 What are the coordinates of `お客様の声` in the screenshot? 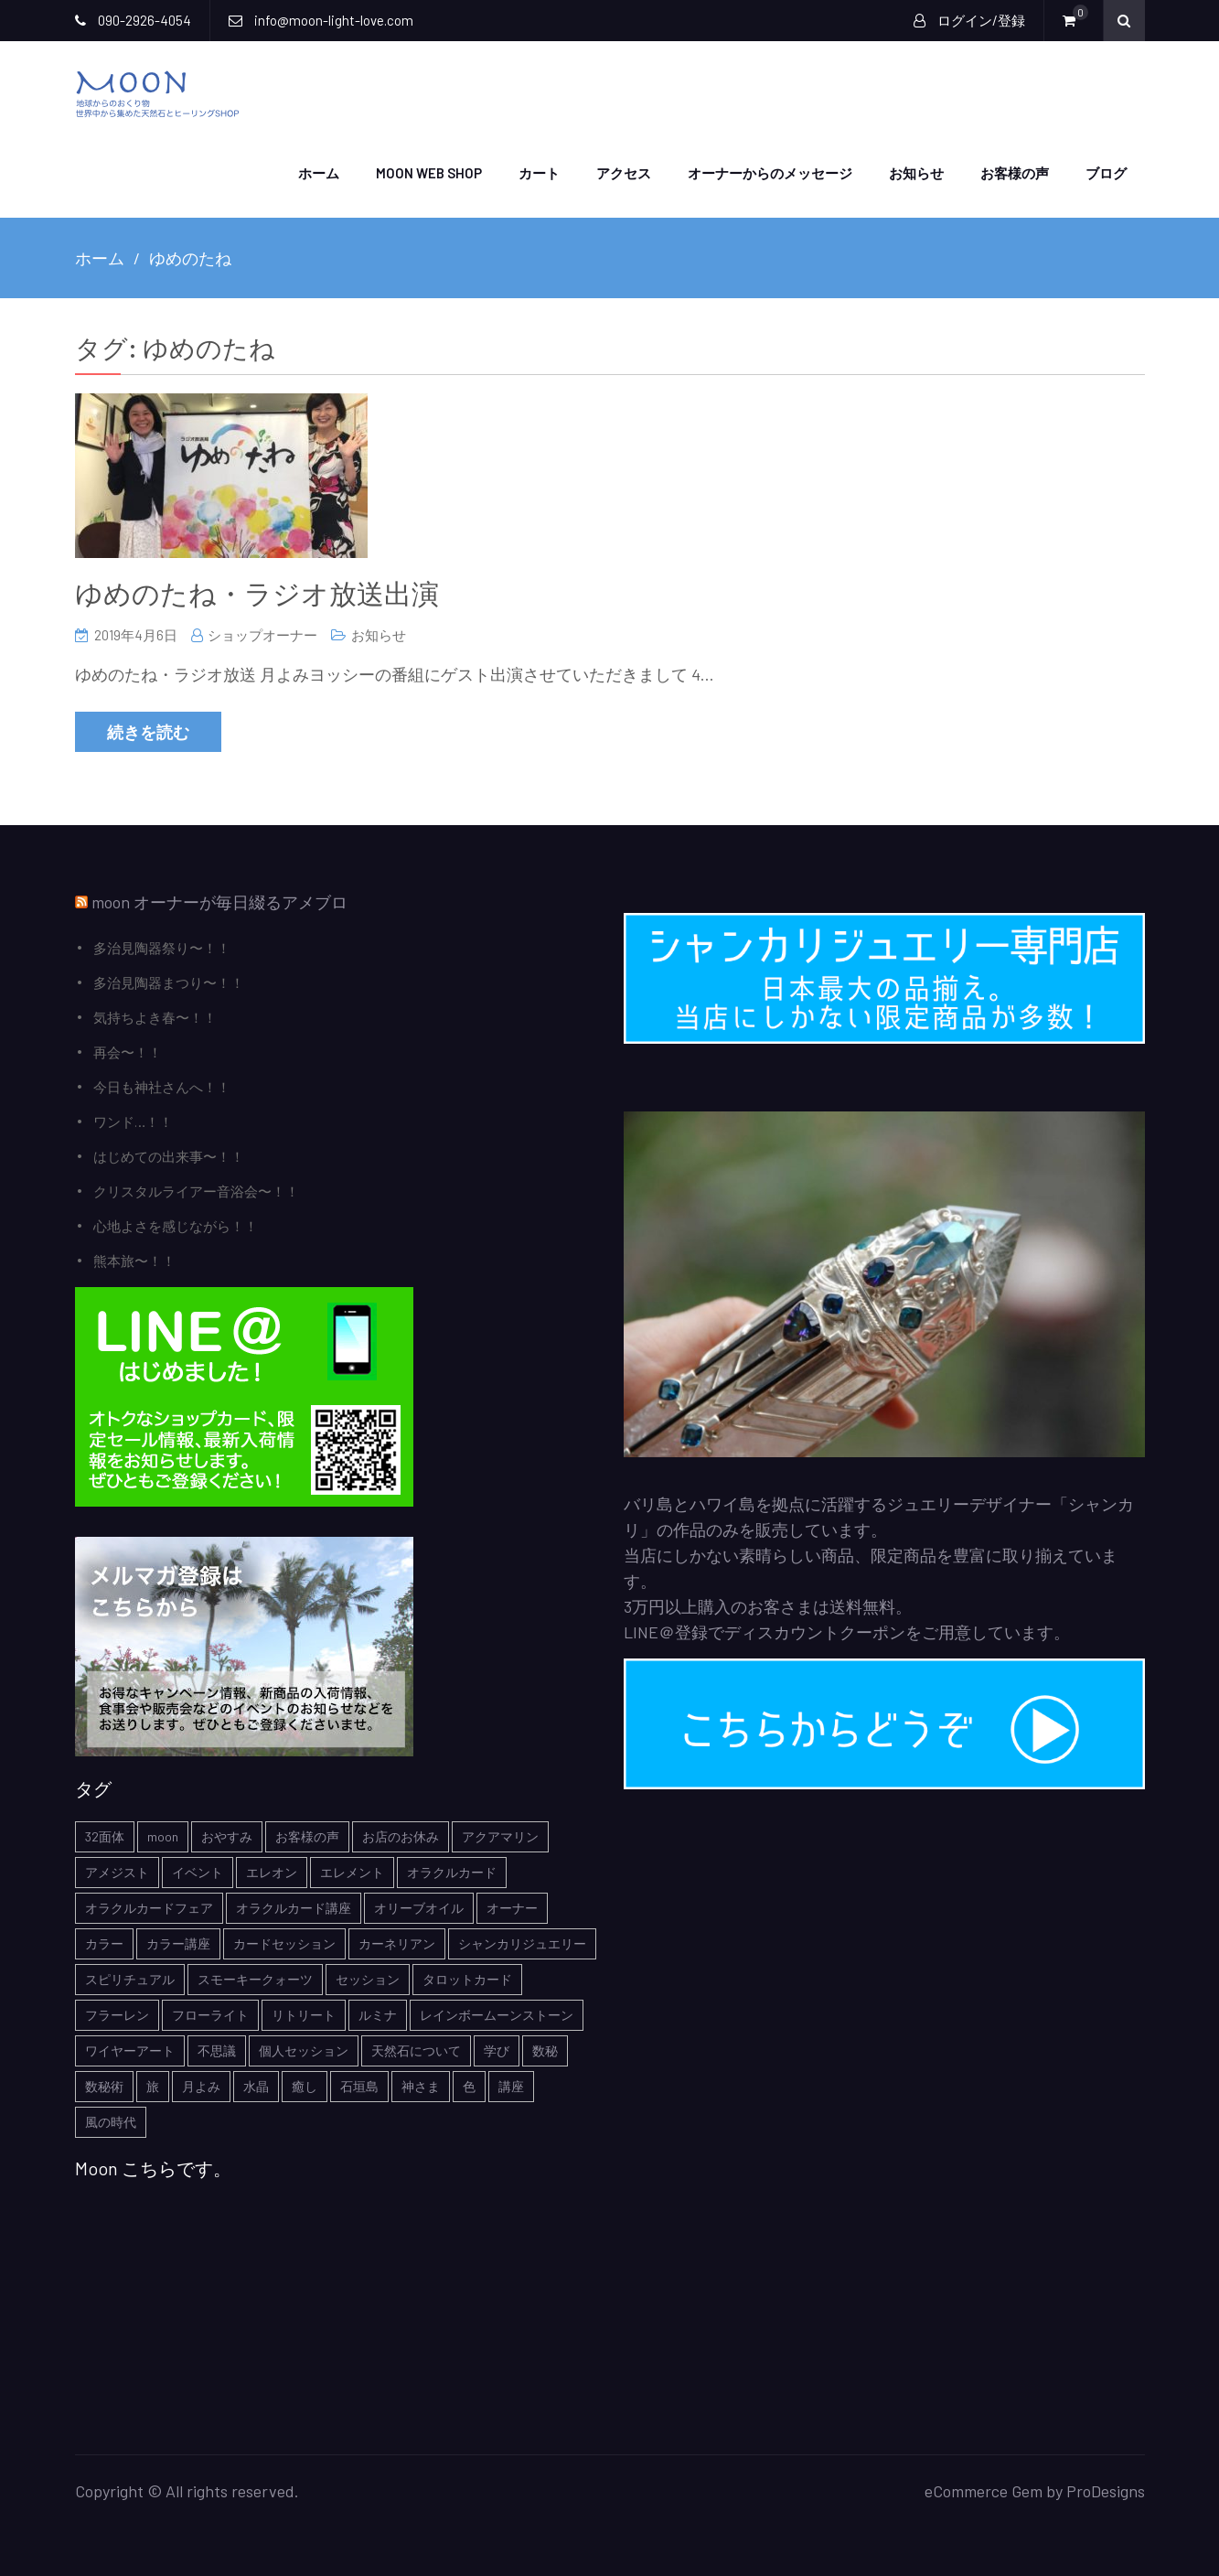 It's located at (1014, 172).